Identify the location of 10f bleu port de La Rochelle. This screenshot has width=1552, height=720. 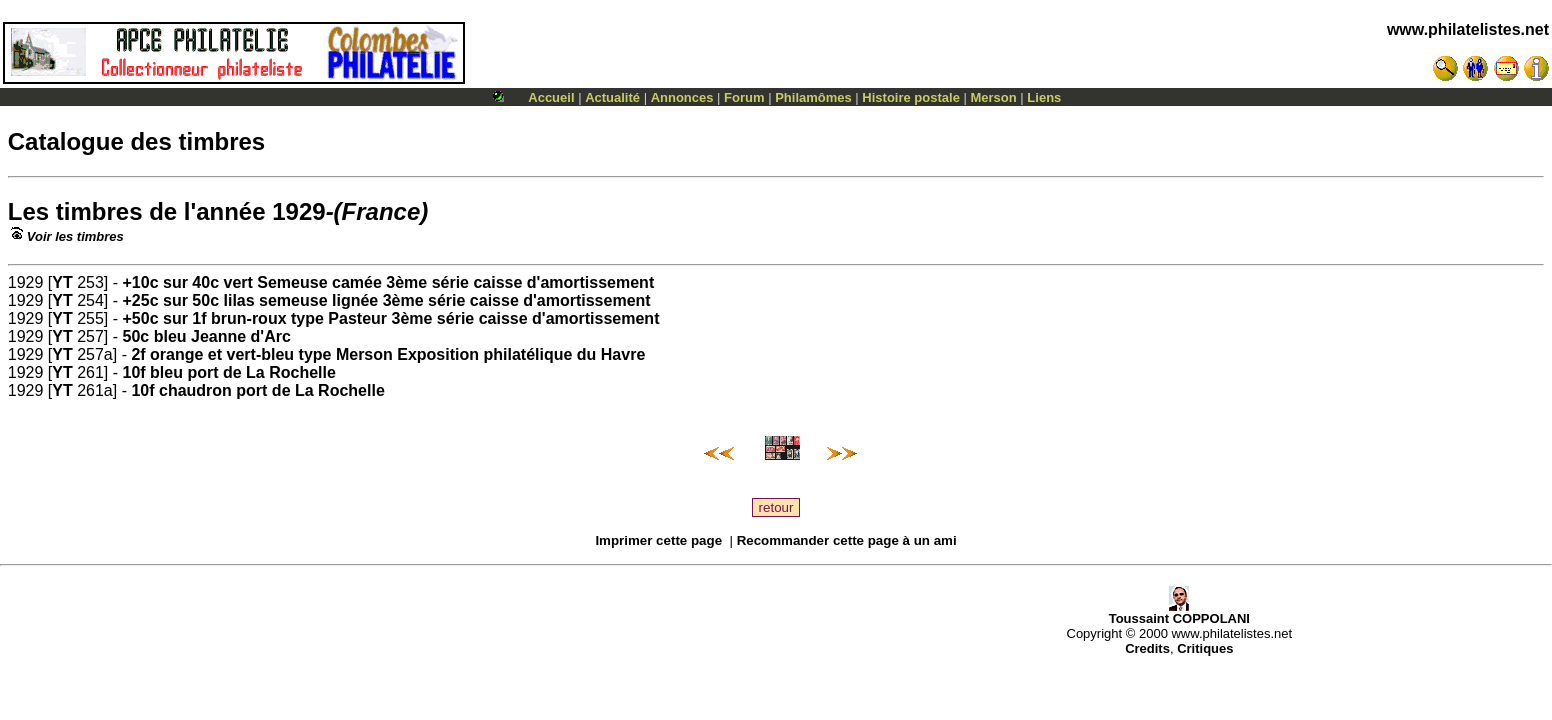
(229, 372).